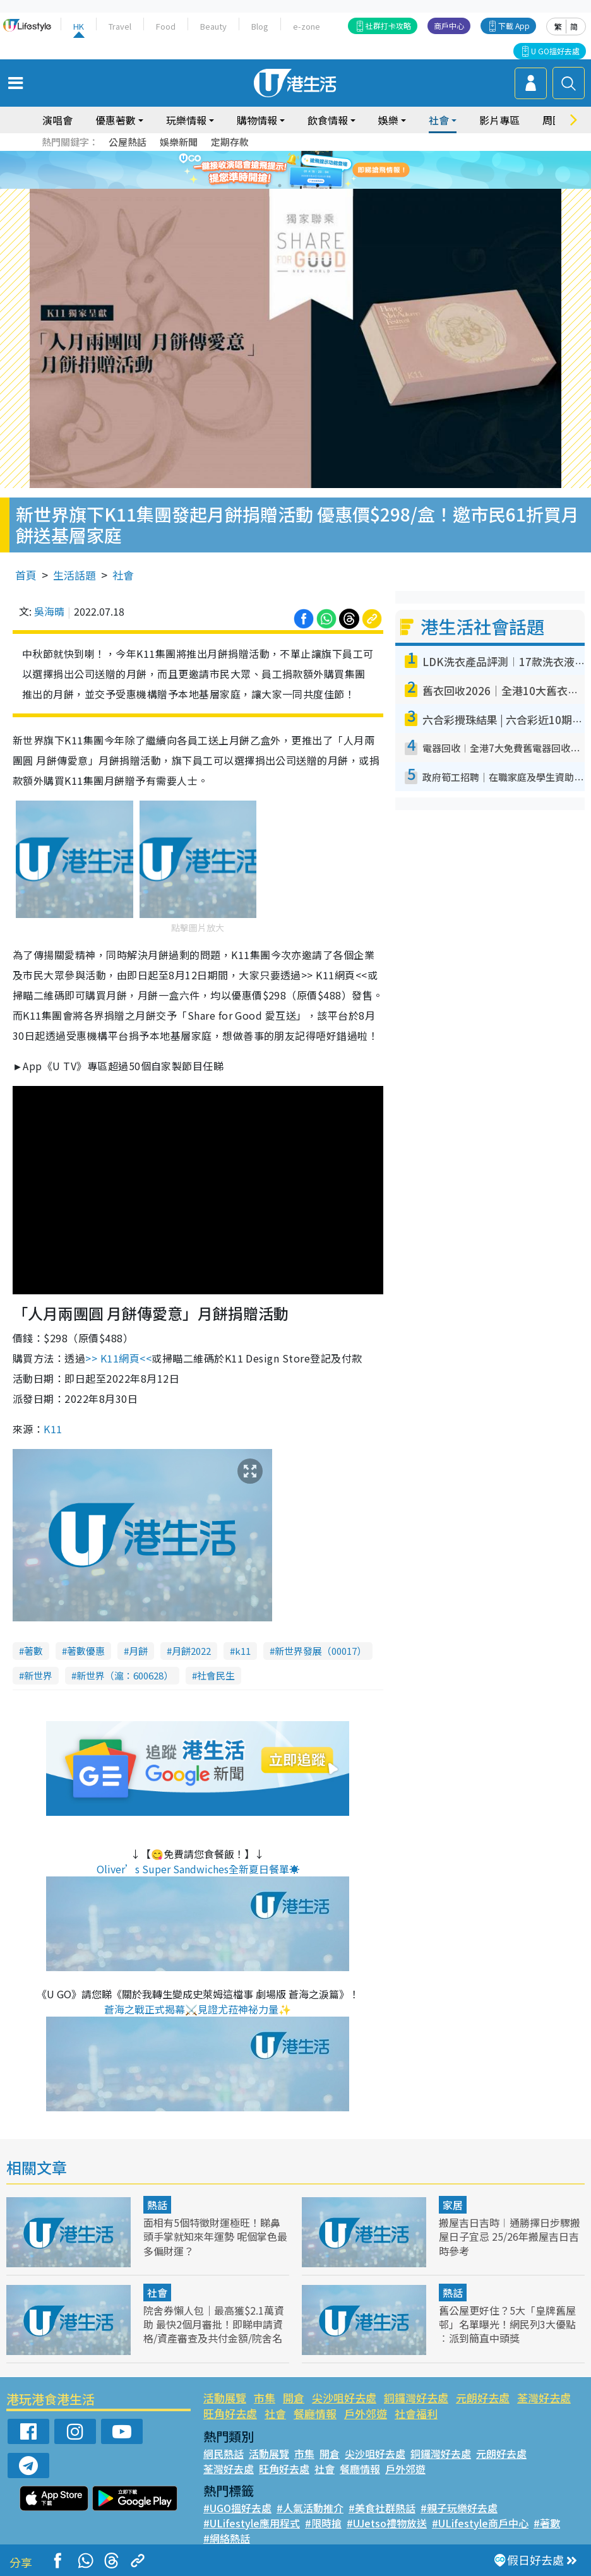 The height and width of the screenshot is (2576, 591). Describe the element at coordinates (306, 26) in the screenshot. I see `e-zone` at that location.